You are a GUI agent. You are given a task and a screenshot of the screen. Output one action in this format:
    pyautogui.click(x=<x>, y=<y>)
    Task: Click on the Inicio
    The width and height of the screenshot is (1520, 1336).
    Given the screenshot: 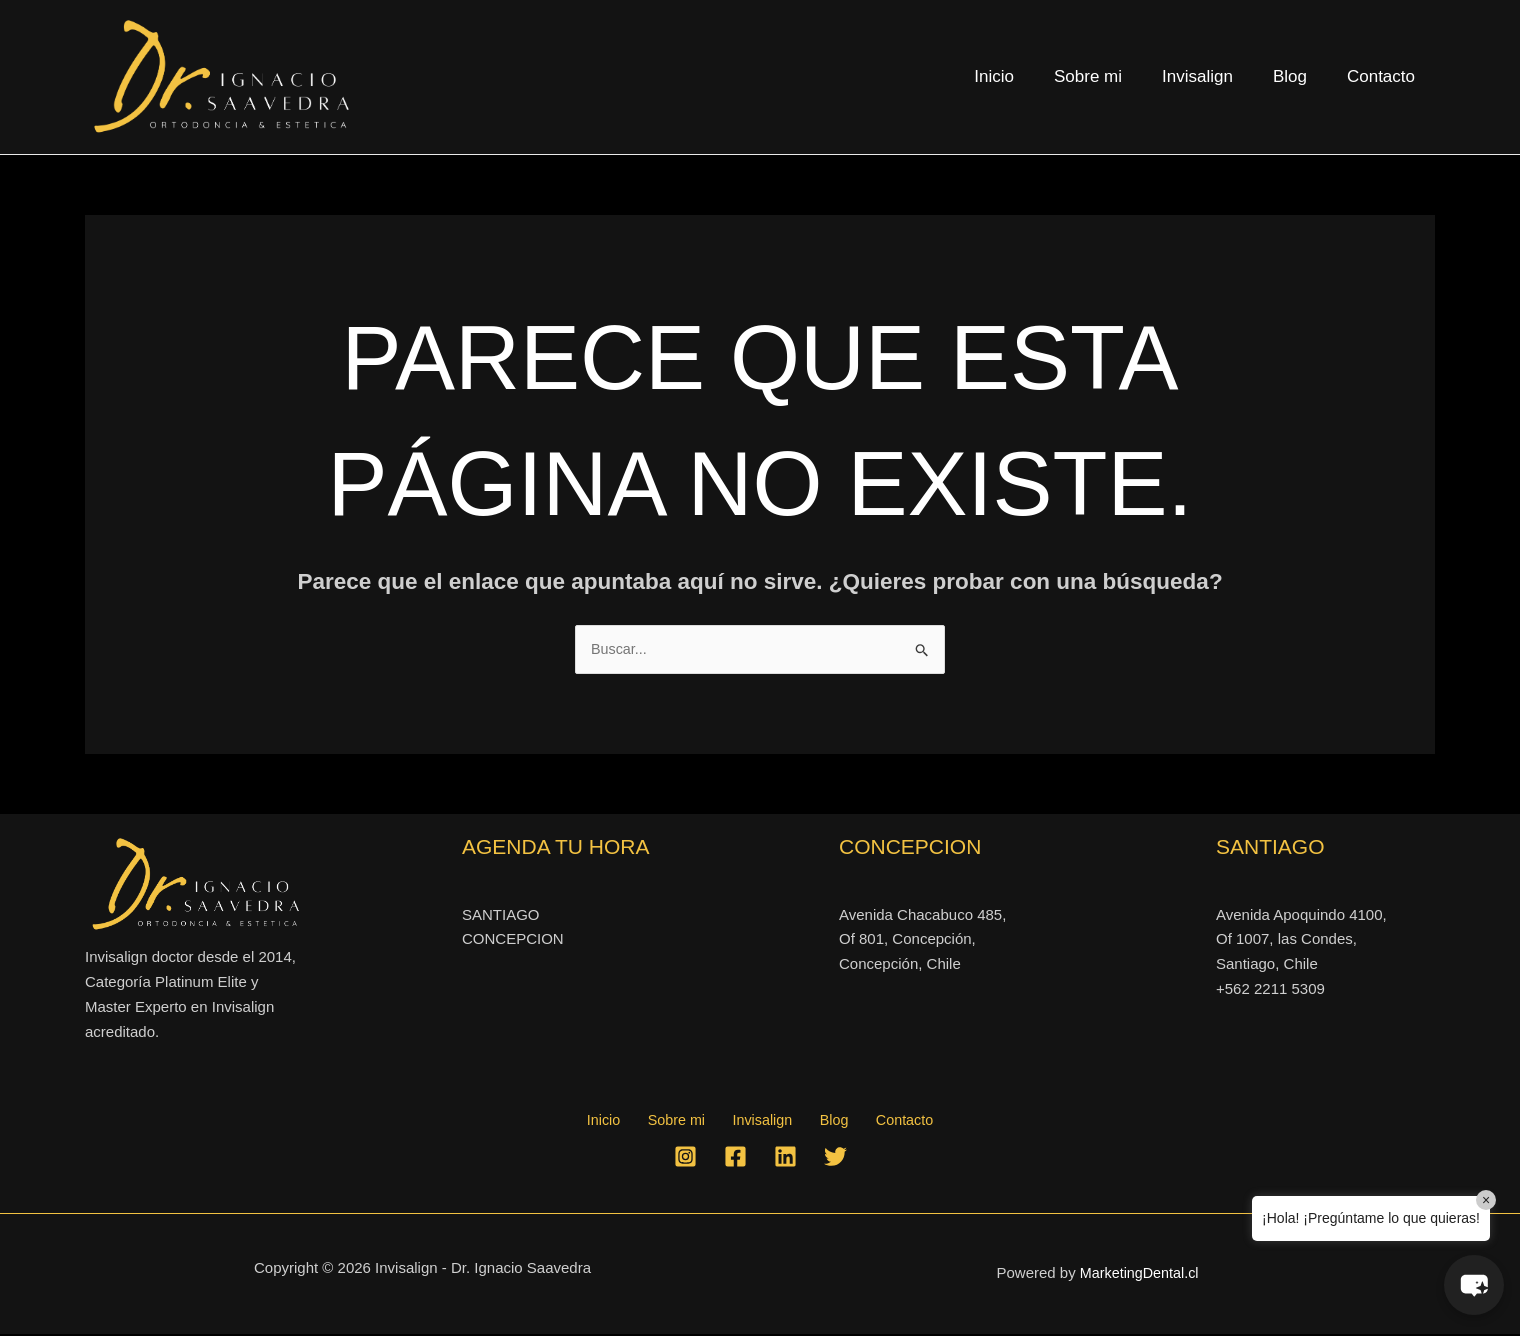 What is the action you would take?
    pyautogui.click(x=1021, y=76)
    